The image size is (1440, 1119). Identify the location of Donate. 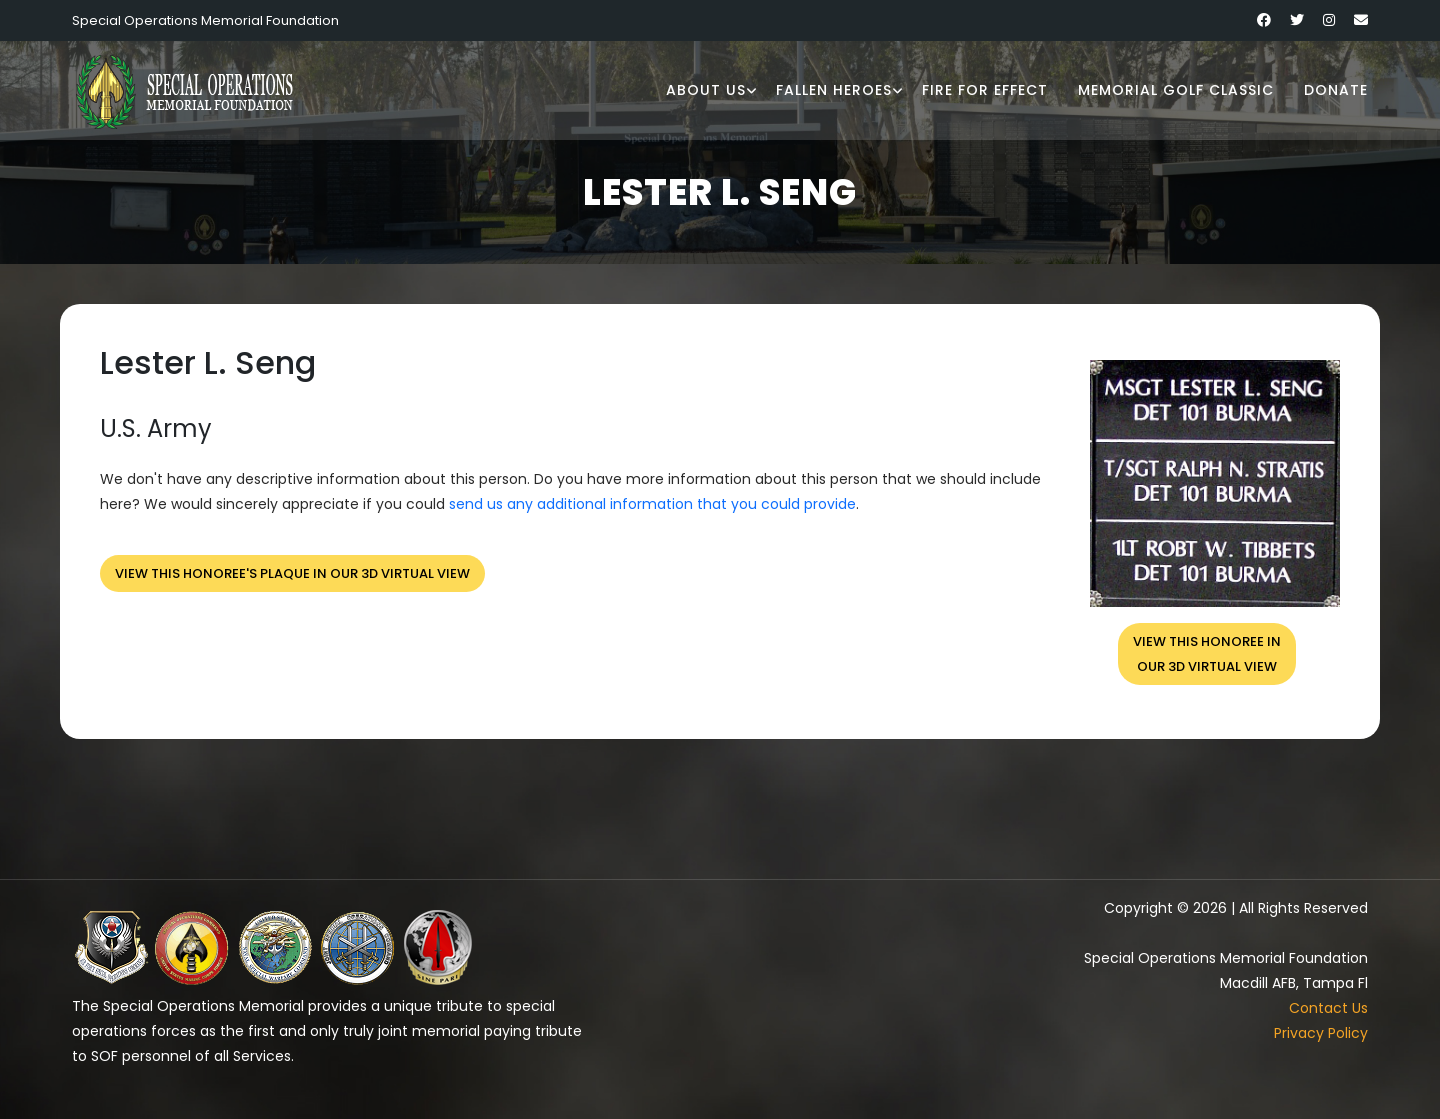
(1336, 90).